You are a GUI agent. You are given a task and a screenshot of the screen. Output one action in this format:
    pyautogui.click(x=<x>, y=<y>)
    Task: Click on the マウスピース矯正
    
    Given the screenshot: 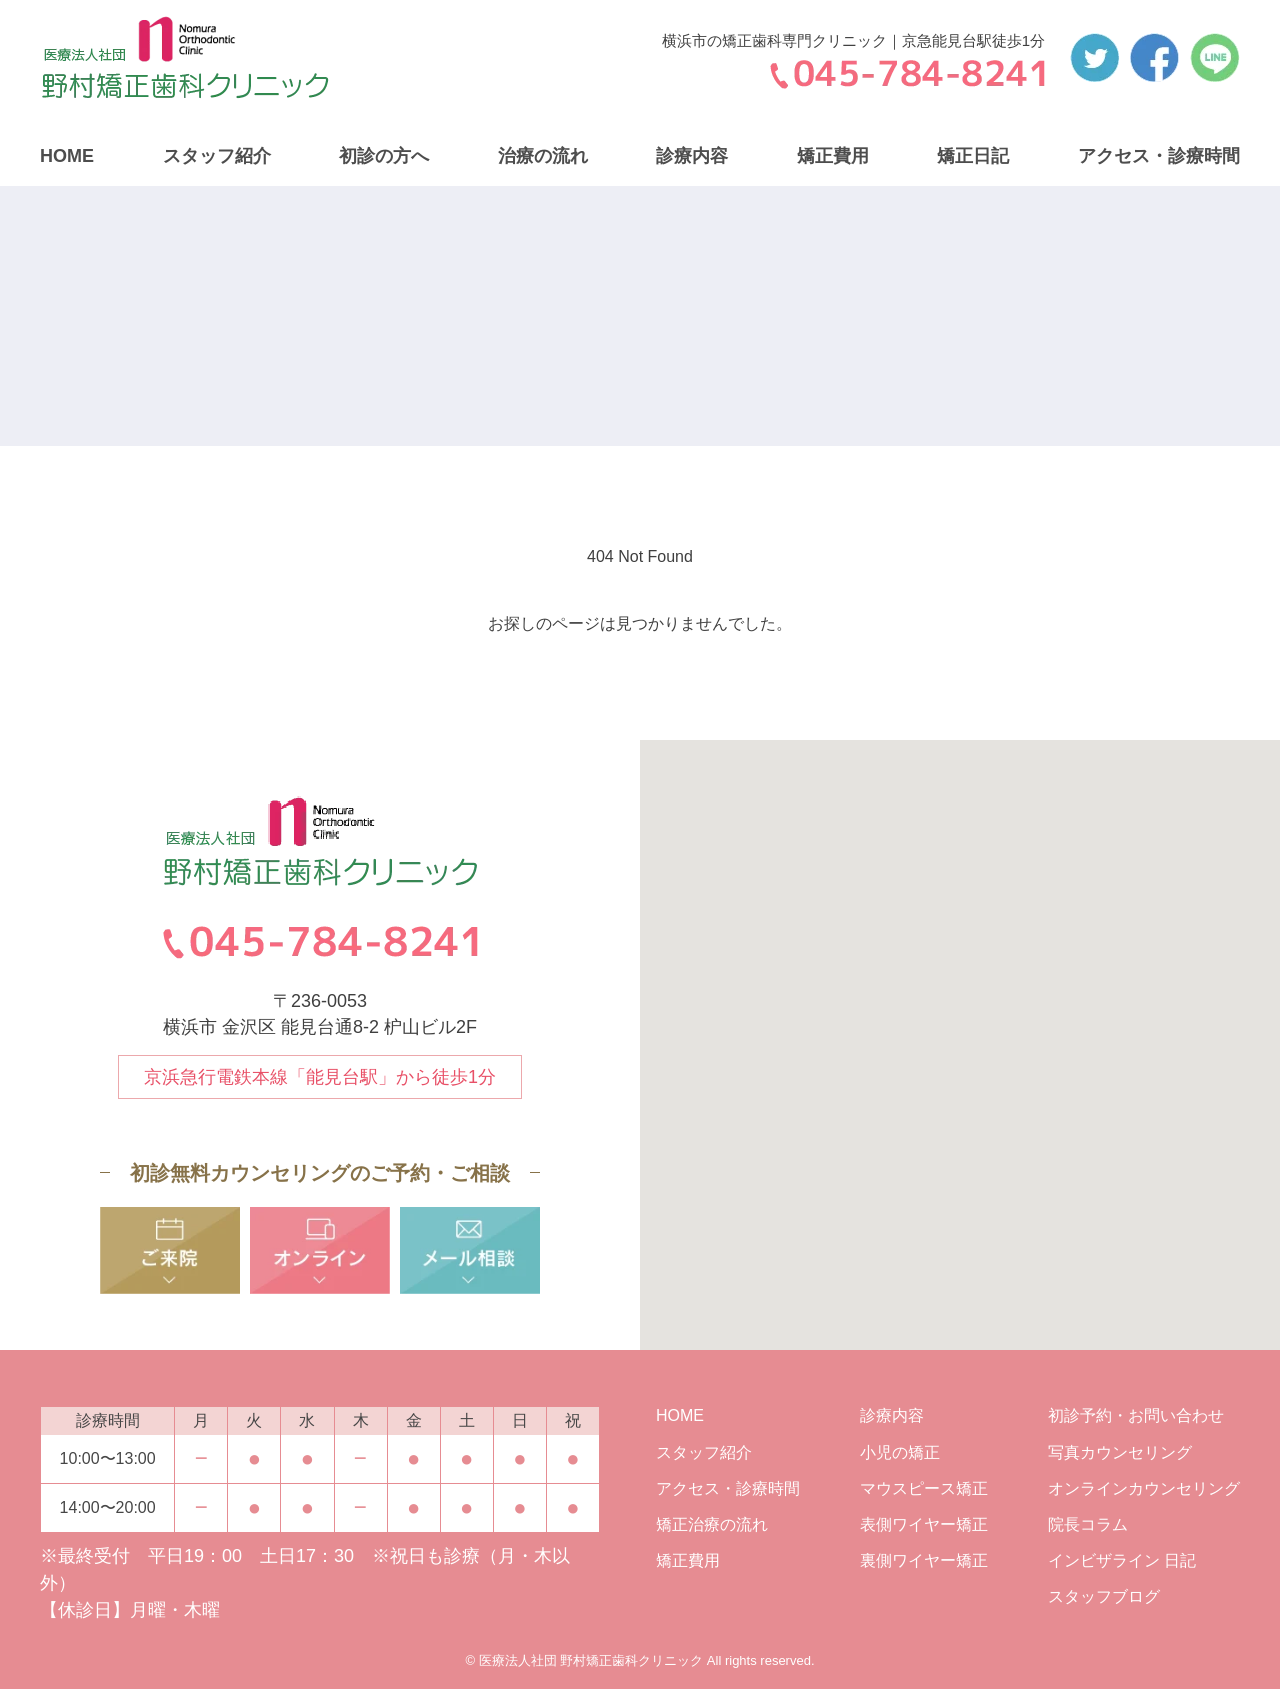 What is the action you would take?
    pyautogui.click(x=924, y=1488)
    